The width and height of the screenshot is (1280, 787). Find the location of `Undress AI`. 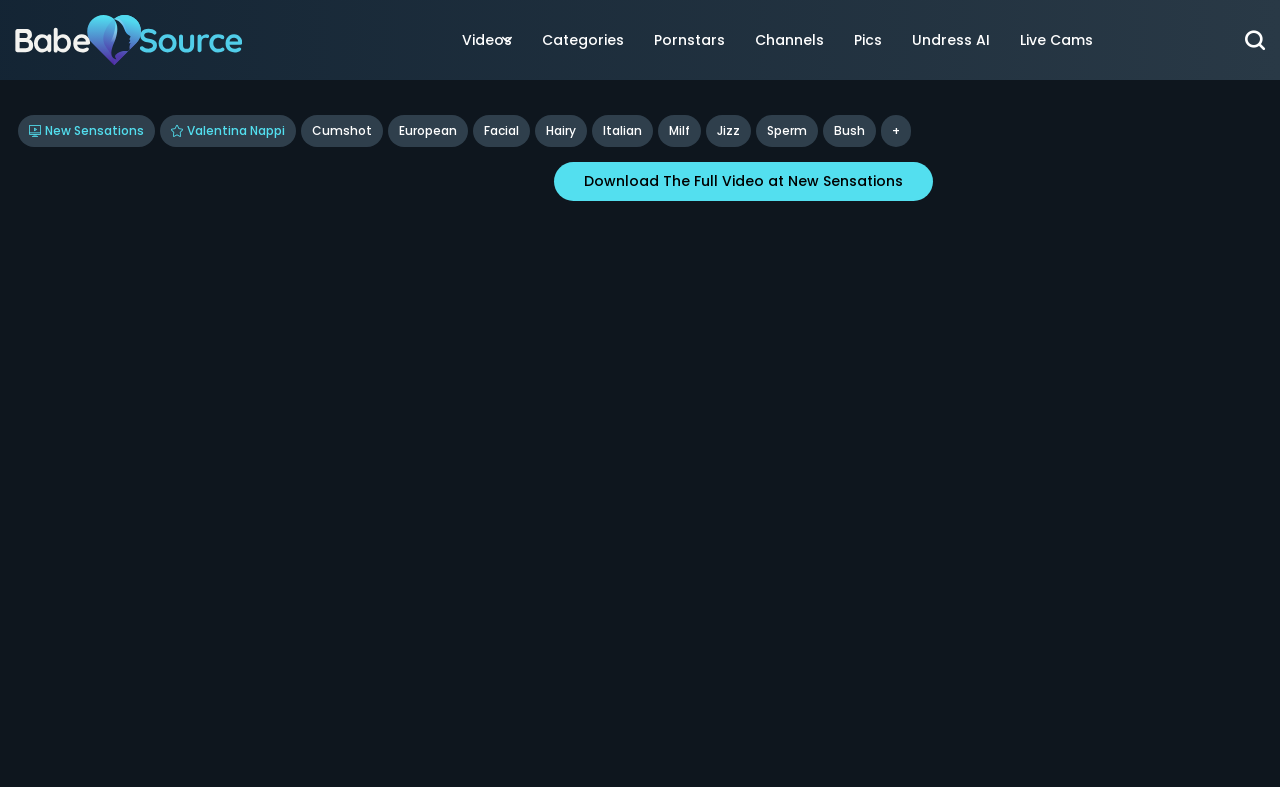

Undress AI is located at coordinates (951, 40).